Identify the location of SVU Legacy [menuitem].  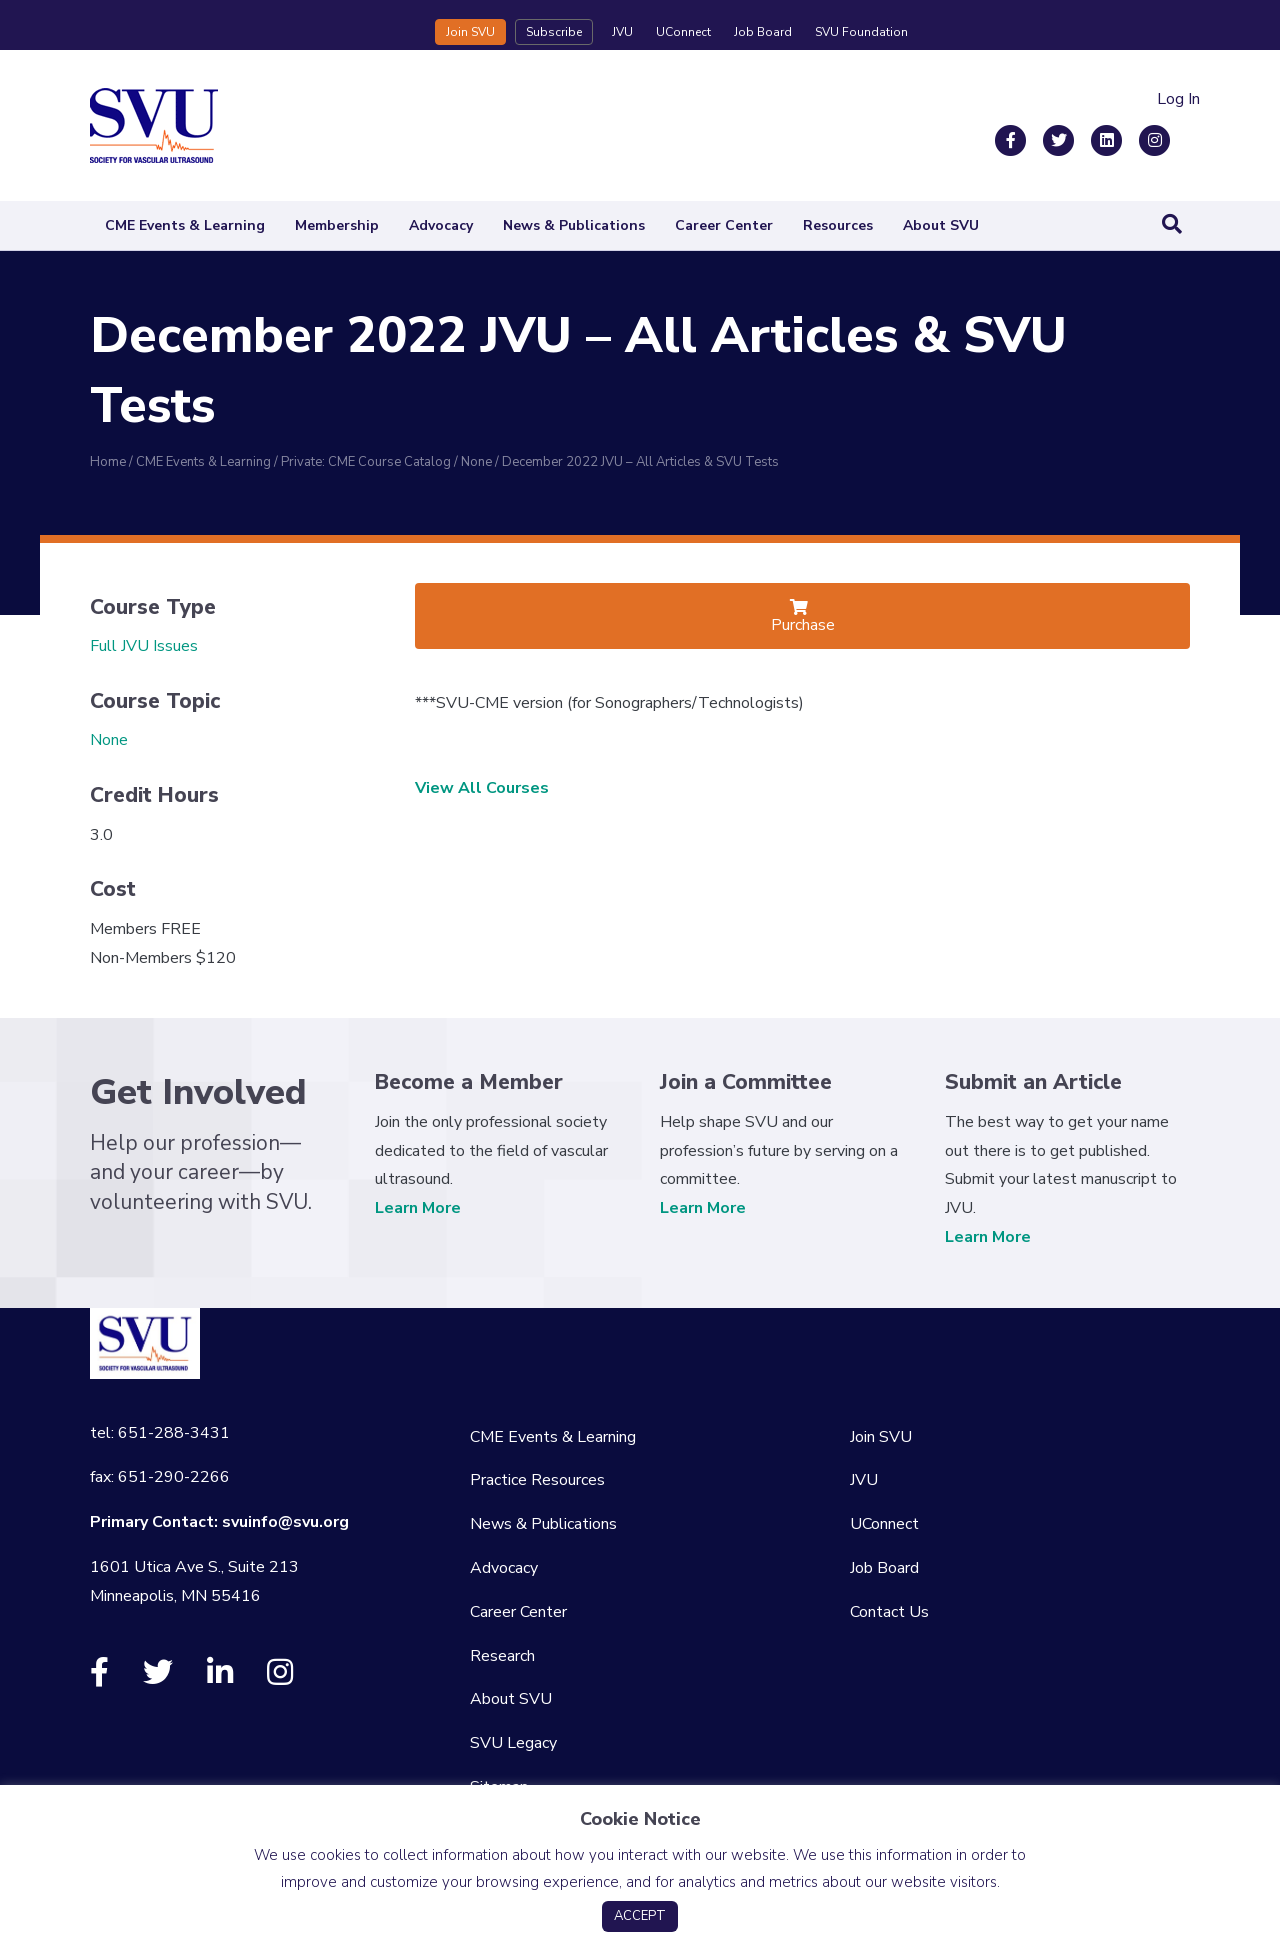
(513, 1743).